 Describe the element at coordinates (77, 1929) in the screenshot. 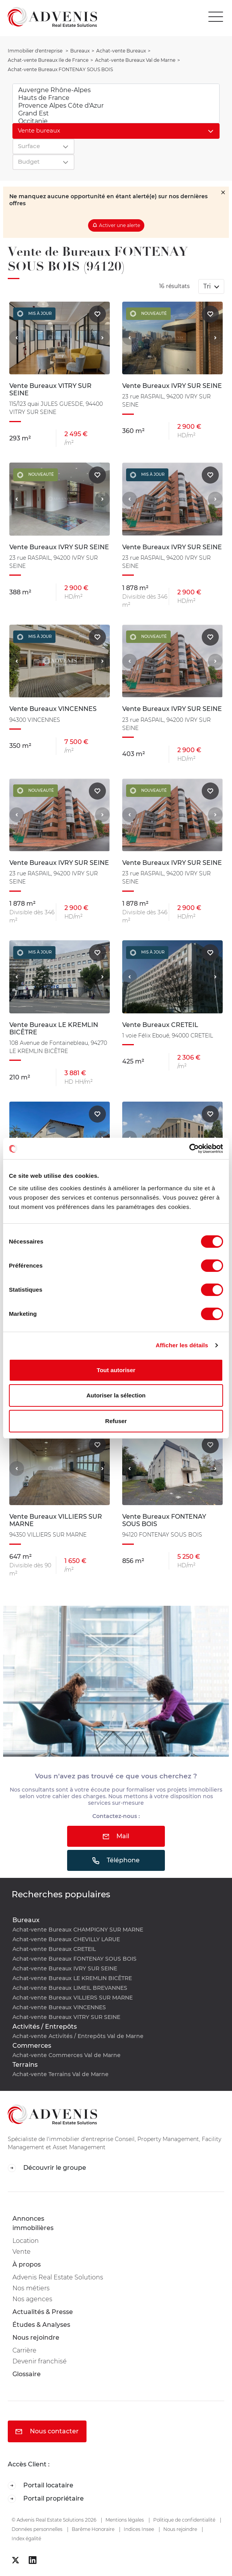

I see `Achat-vente Bureaux CHAMPIGNY SUR MARNE` at that location.